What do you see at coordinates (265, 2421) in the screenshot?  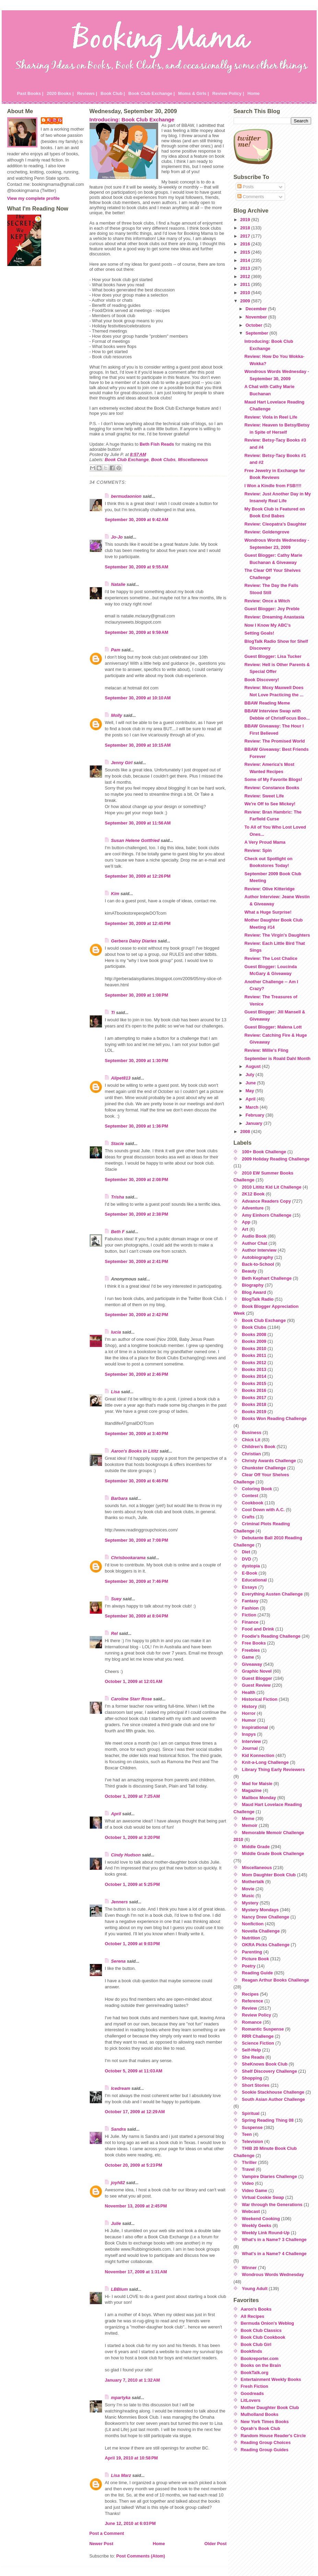 I see `New York Times Books` at bounding box center [265, 2421].